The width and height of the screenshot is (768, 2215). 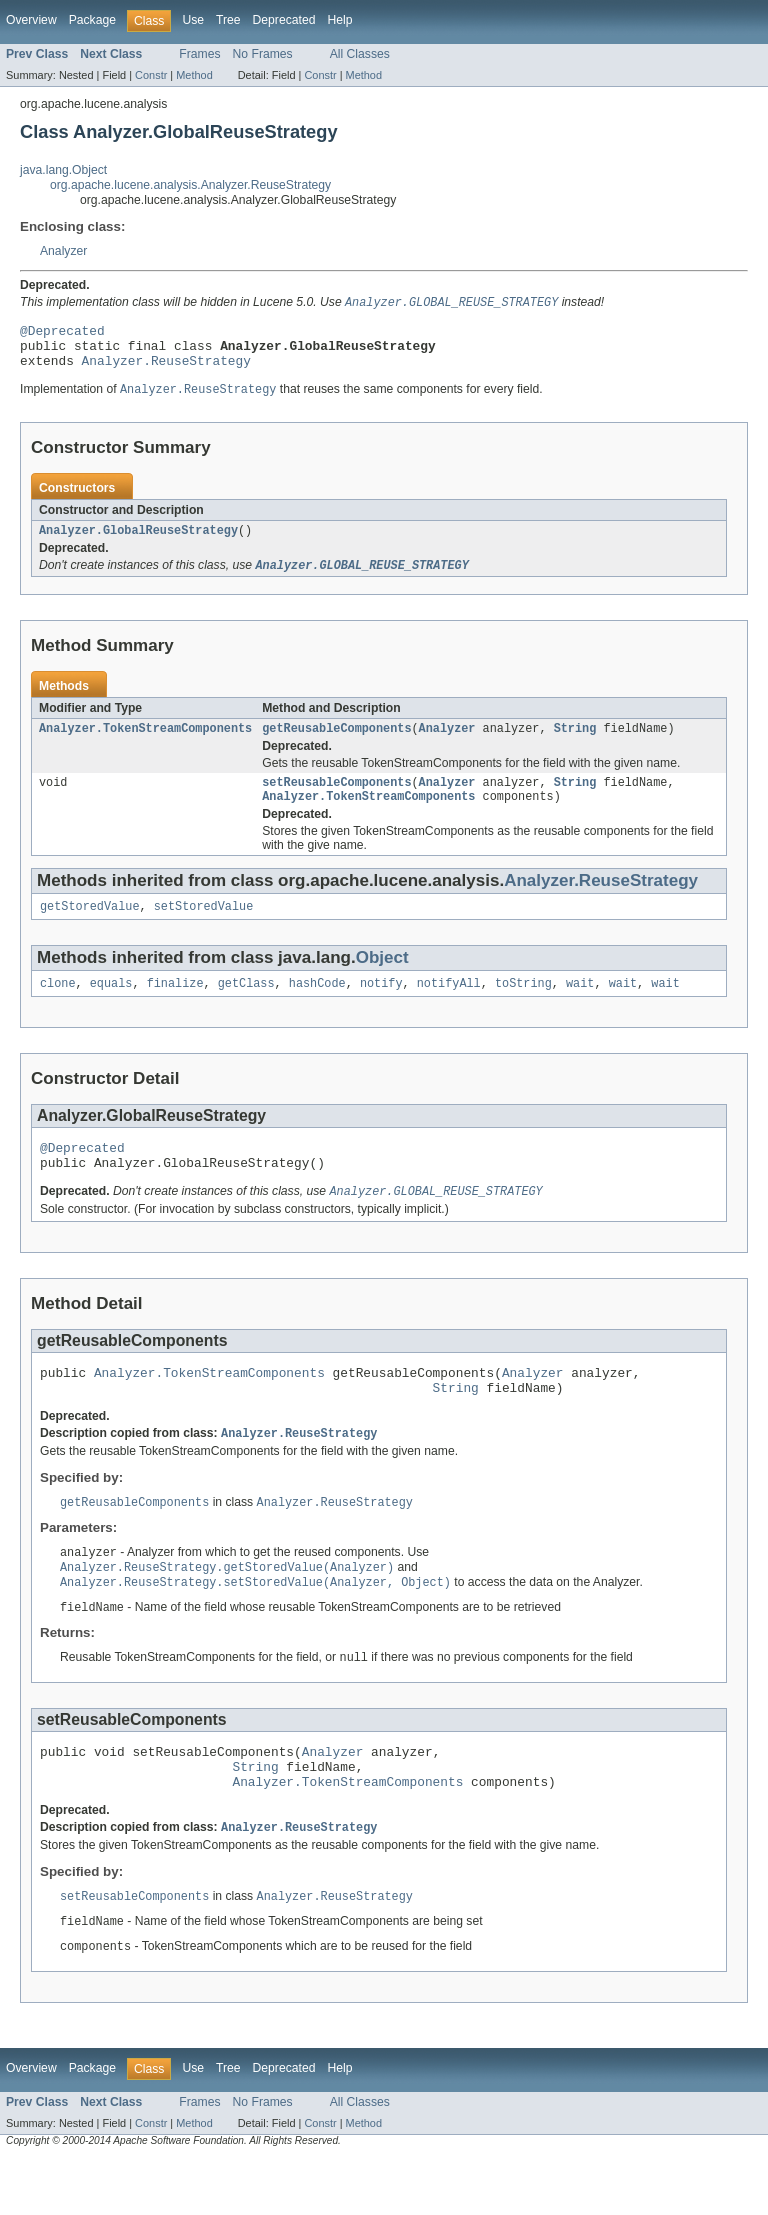 What do you see at coordinates (194, 75) in the screenshot?
I see `Method` at bounding box center [194, 75].